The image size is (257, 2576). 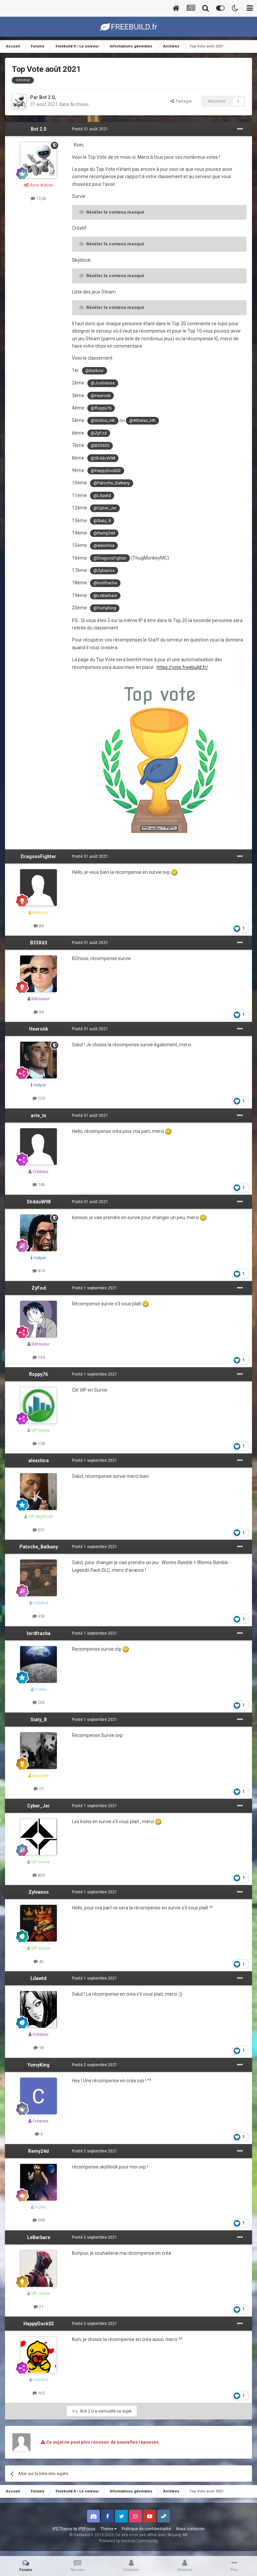 What do you see at coordinates (38, 1892) in the screenshot?
I see `Zylvanos` at bounding box center [38, 1892].